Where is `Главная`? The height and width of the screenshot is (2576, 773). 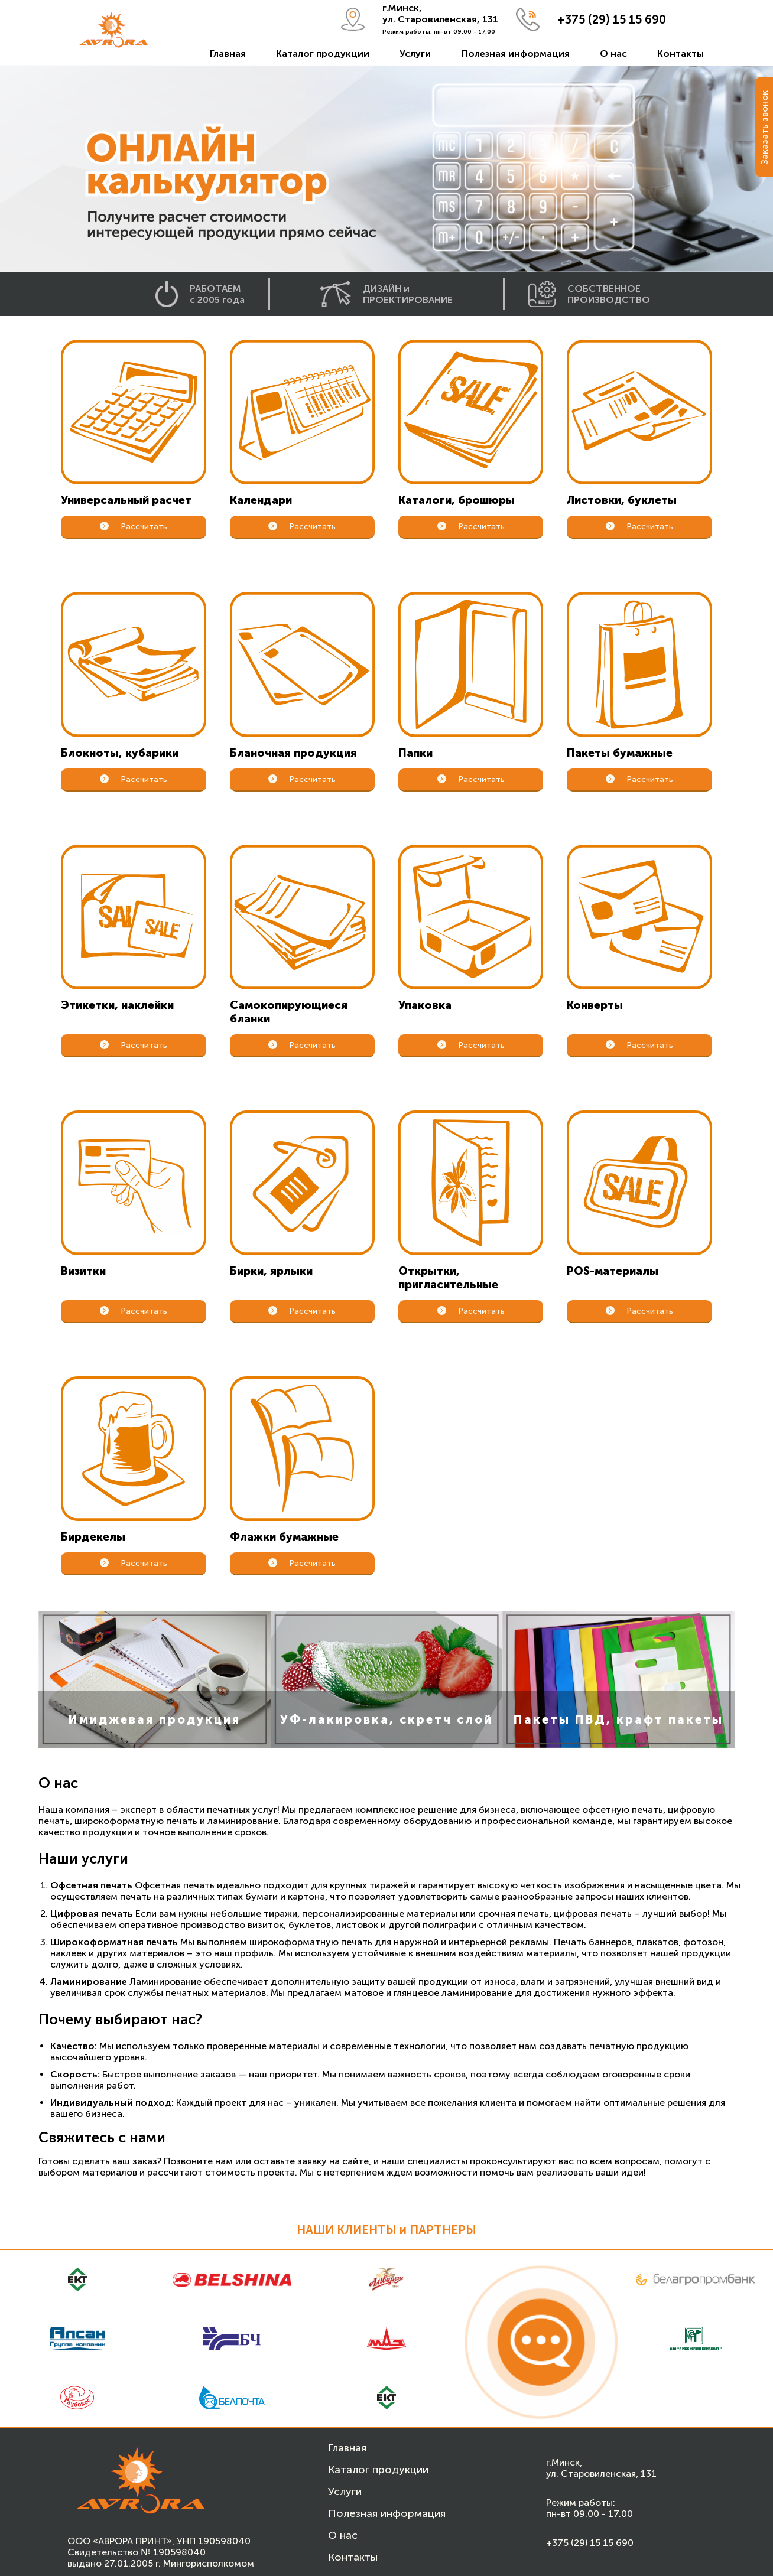
Главная is located at coordinates (228, 53).